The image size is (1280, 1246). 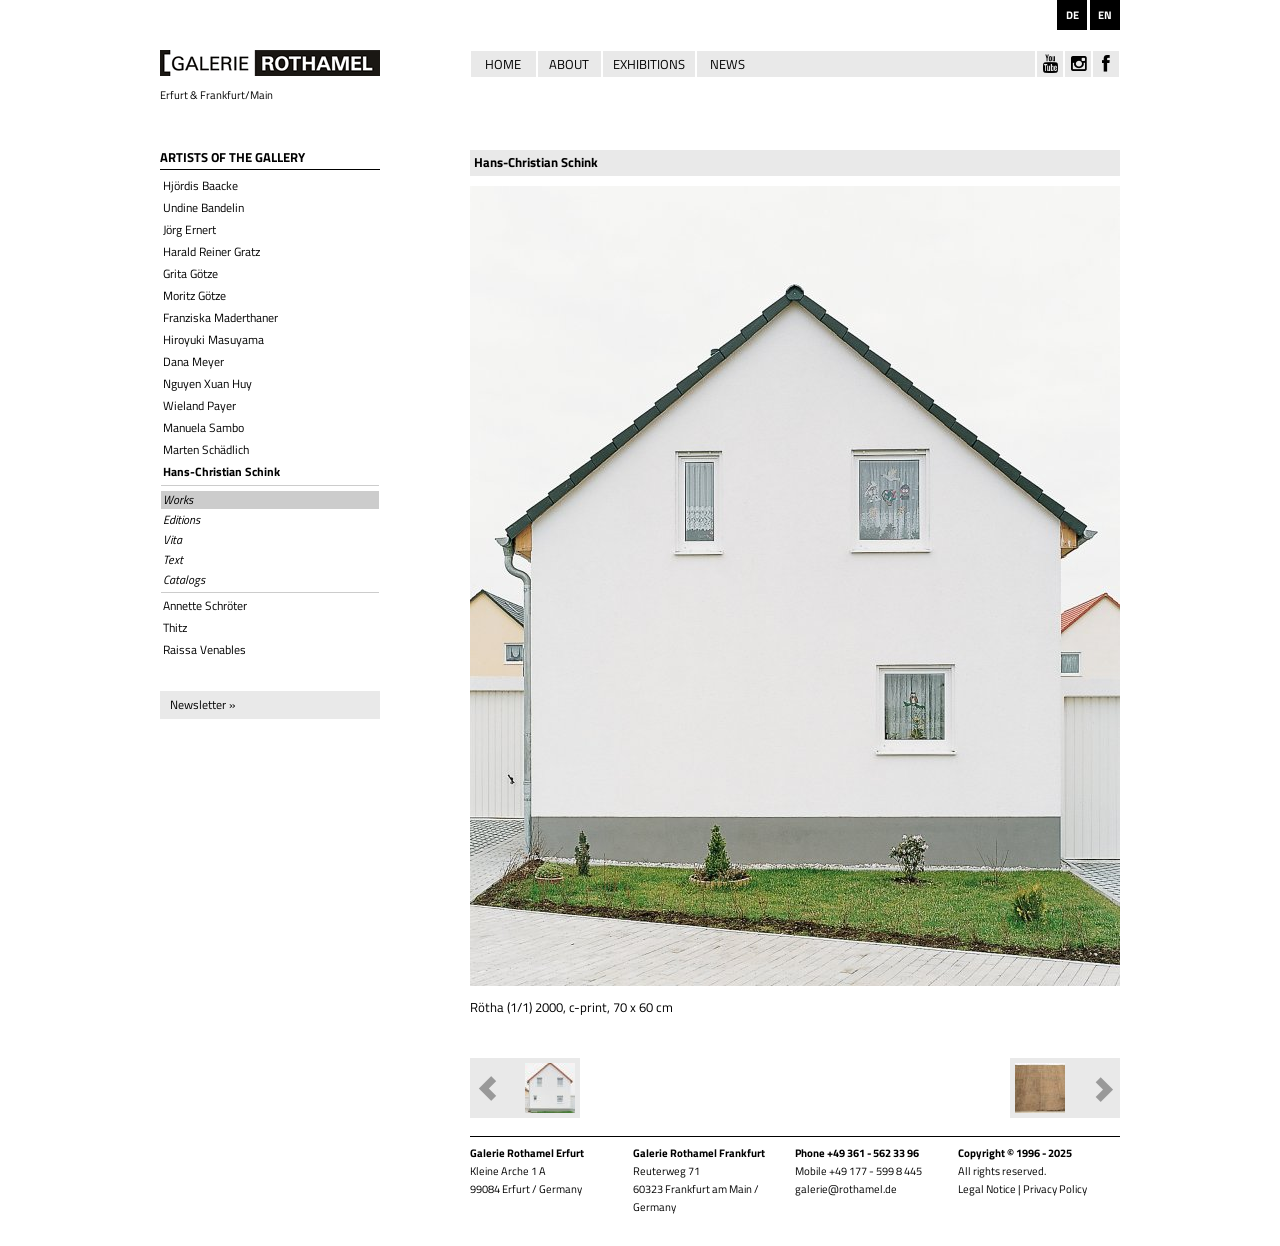 I want to click on Moritz Götze, so click(x=194, y=295).